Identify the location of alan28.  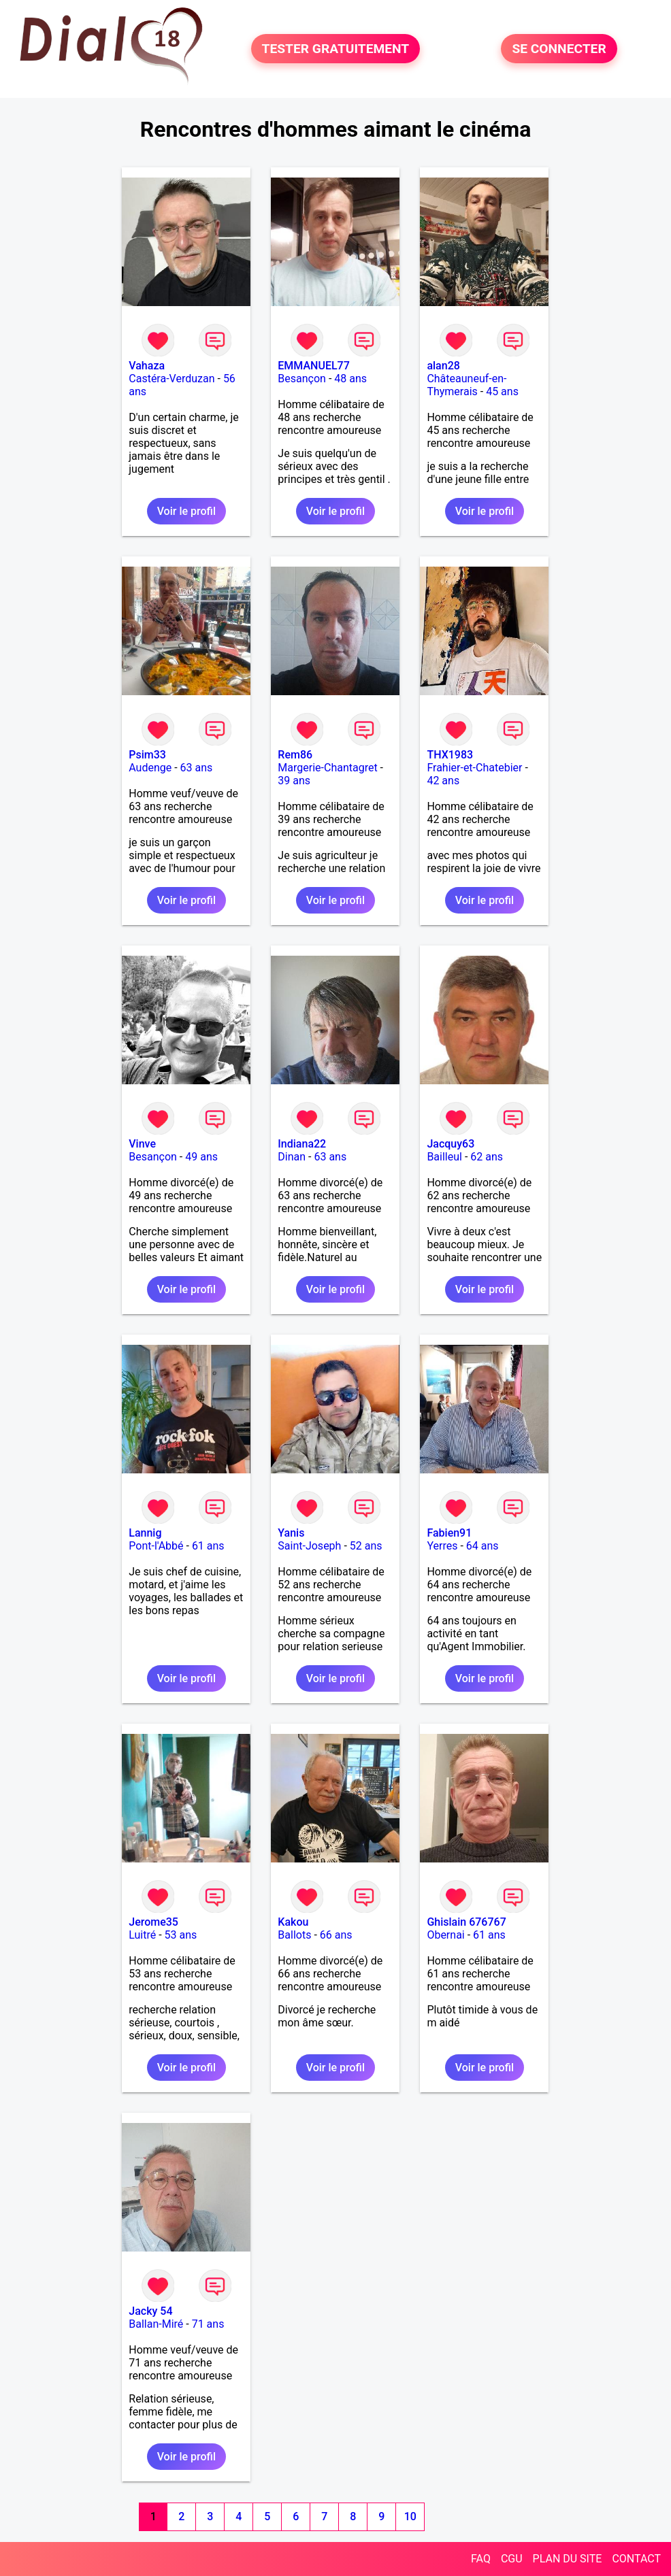
(443, 365).